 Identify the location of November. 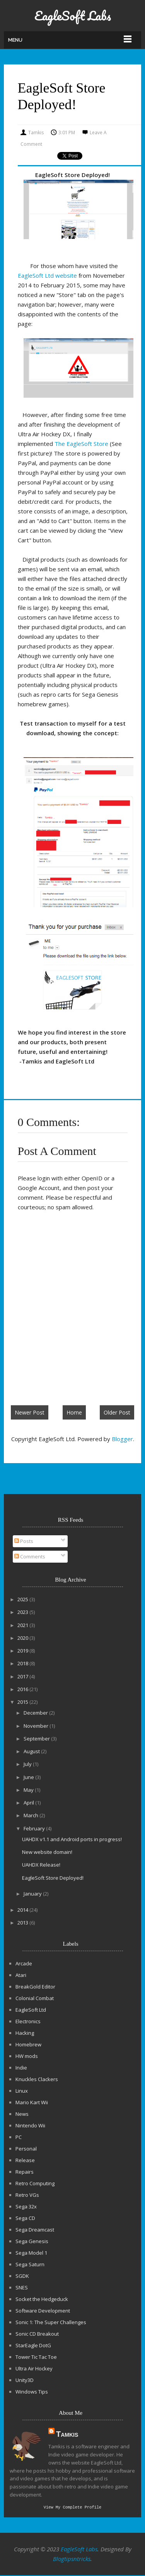
(36, 1725).